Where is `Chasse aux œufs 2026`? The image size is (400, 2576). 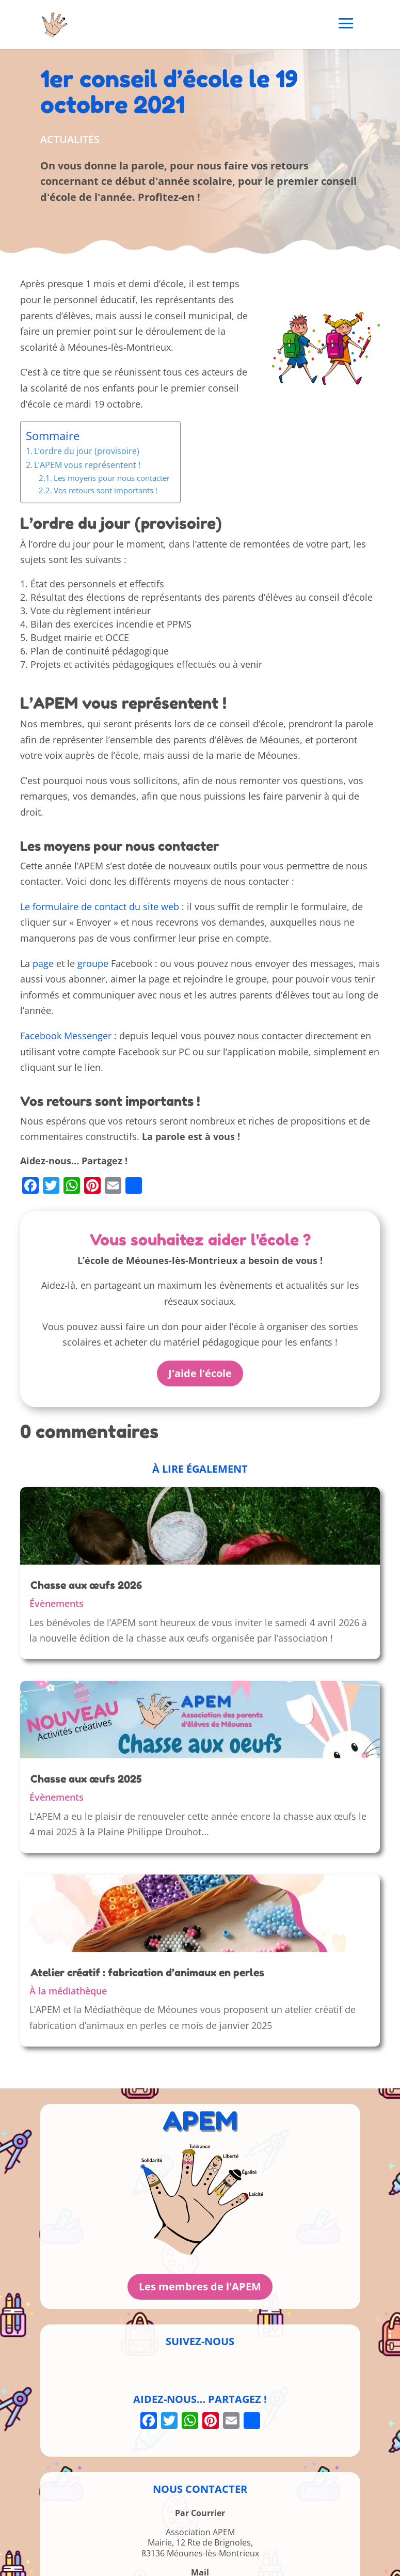 Chasse aux œufs 2026 is located at coordinates (86, 1585).